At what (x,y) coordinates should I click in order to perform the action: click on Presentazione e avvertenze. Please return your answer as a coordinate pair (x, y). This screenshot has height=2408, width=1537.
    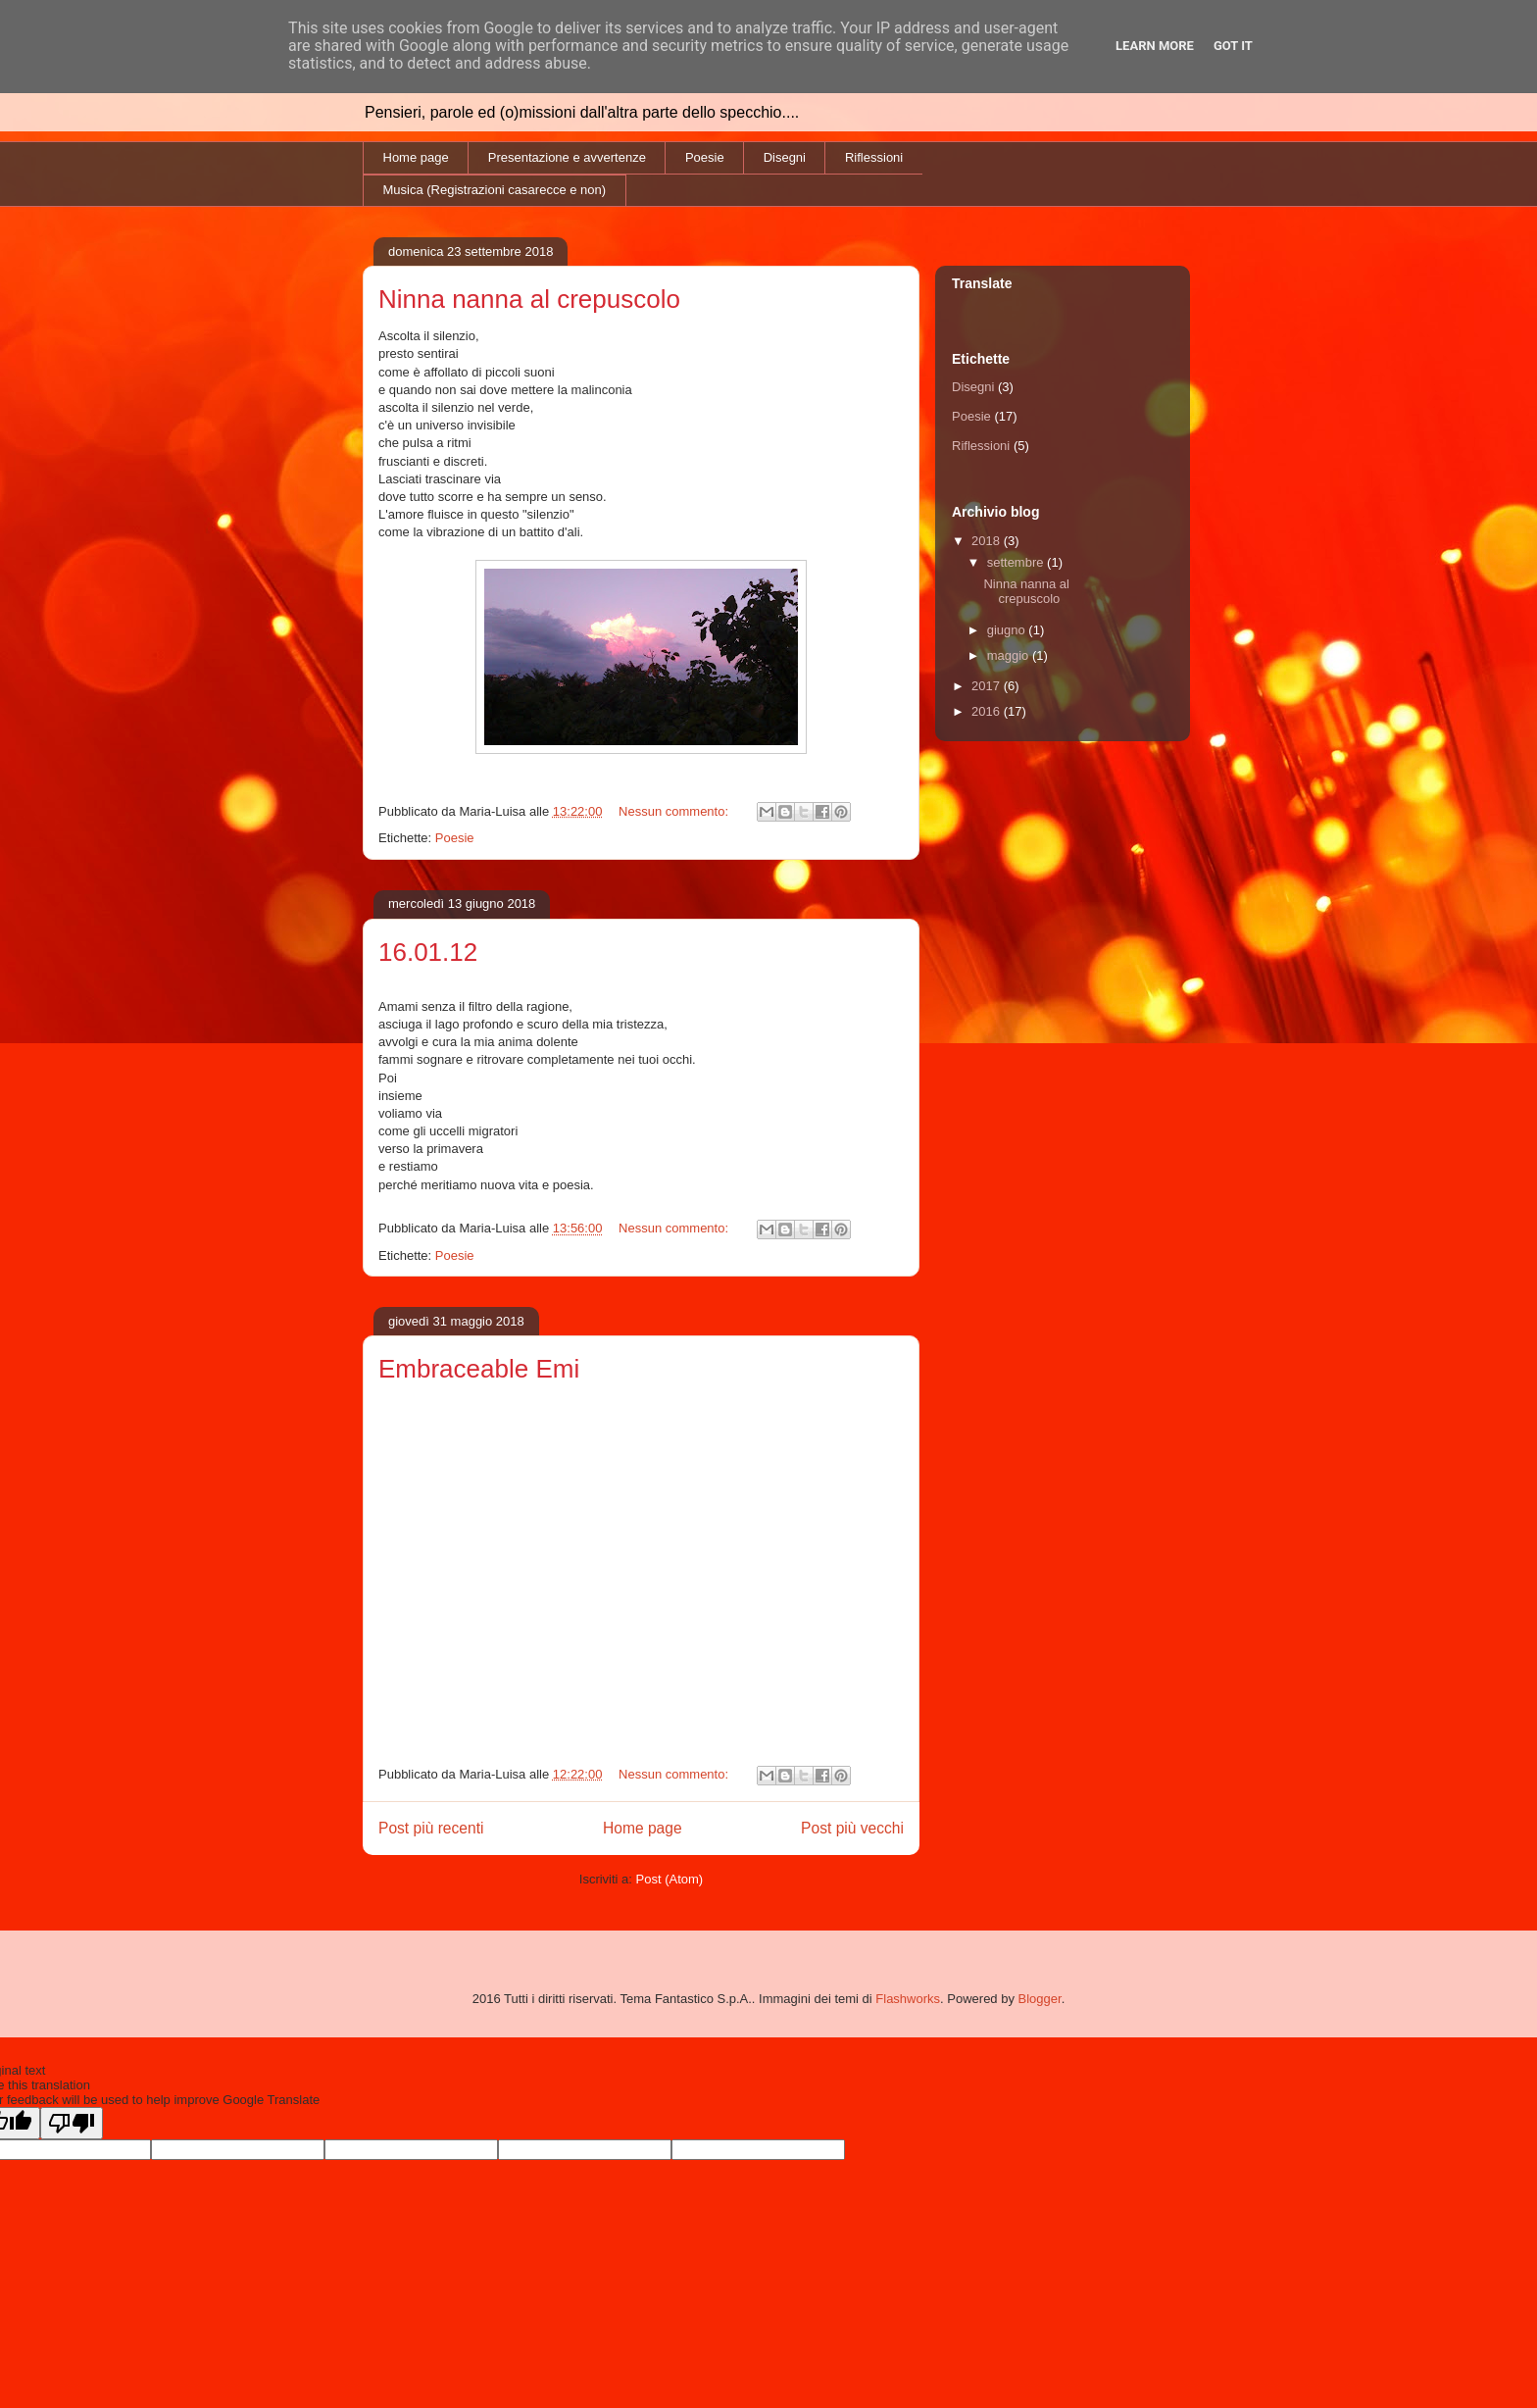
    Looking at the image, I should click on (567, 157).